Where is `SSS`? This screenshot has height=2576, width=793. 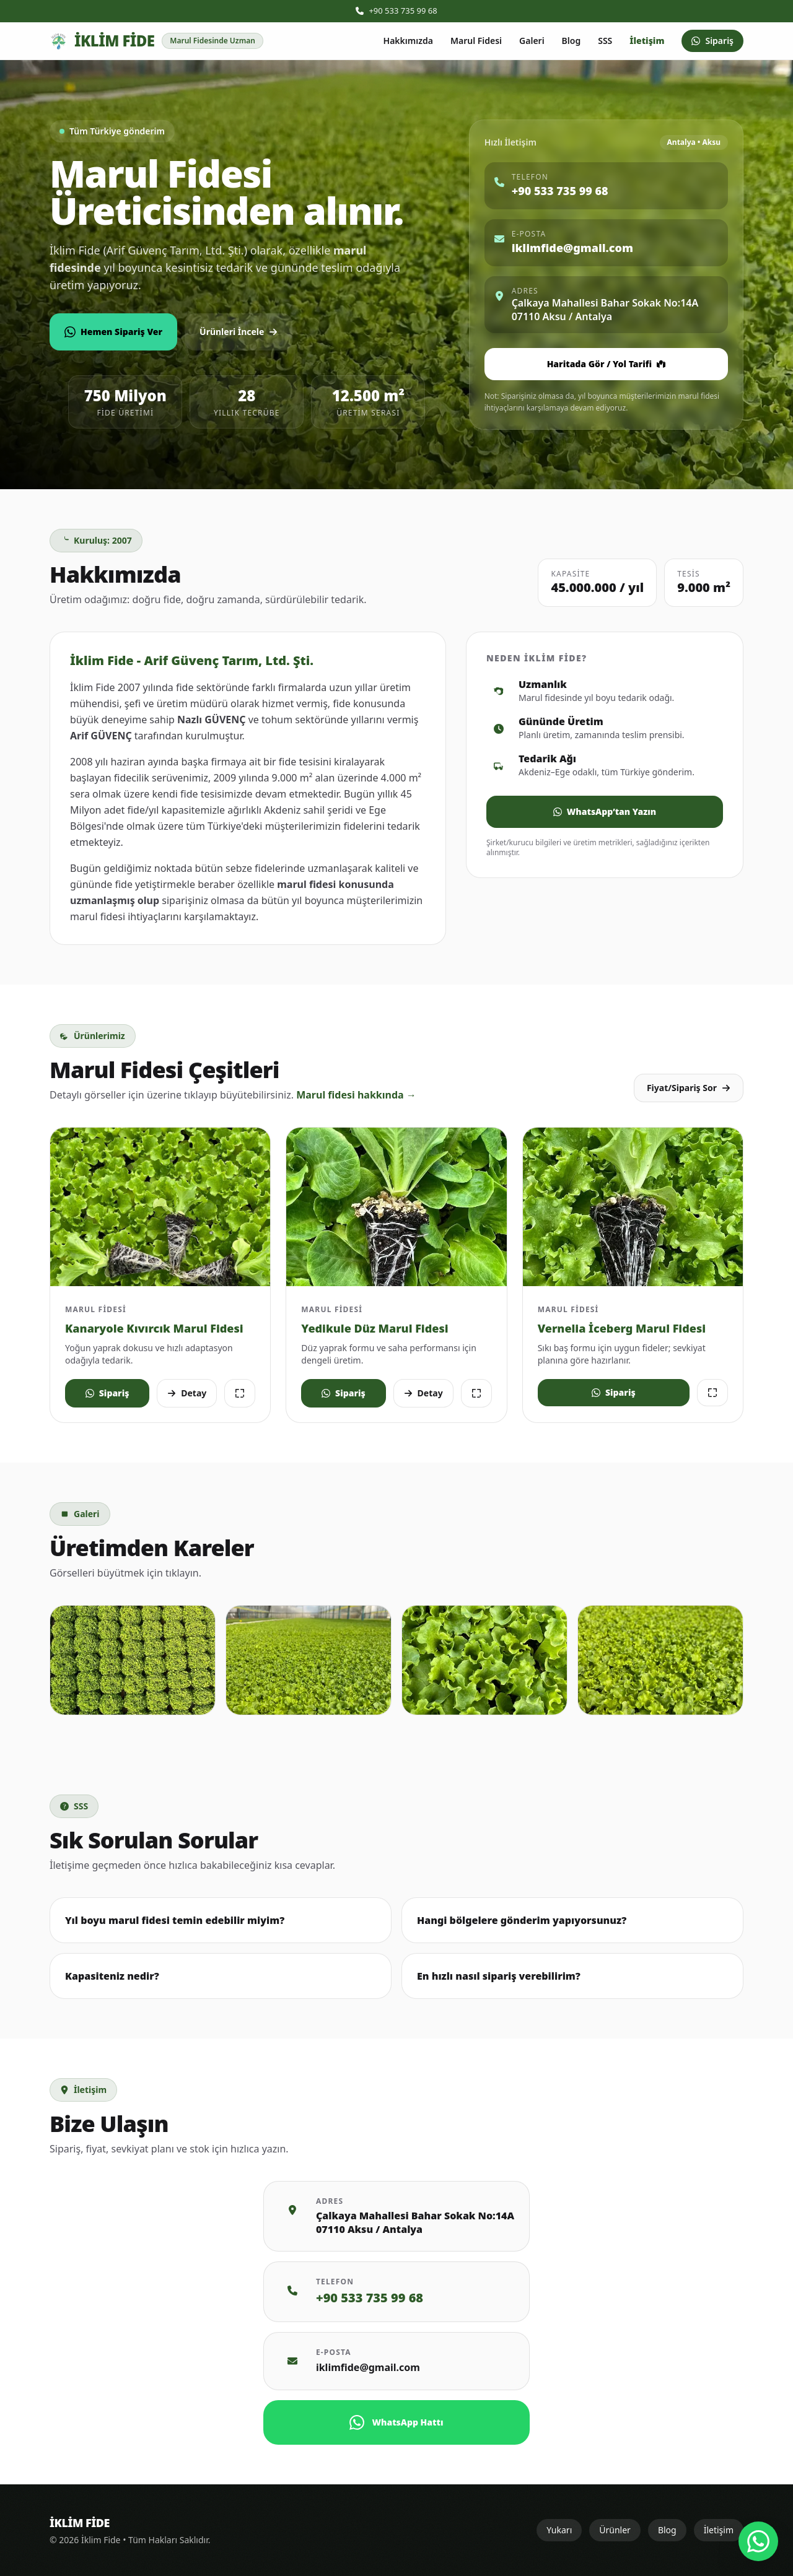
SSS is located at coordinates (605, 40).